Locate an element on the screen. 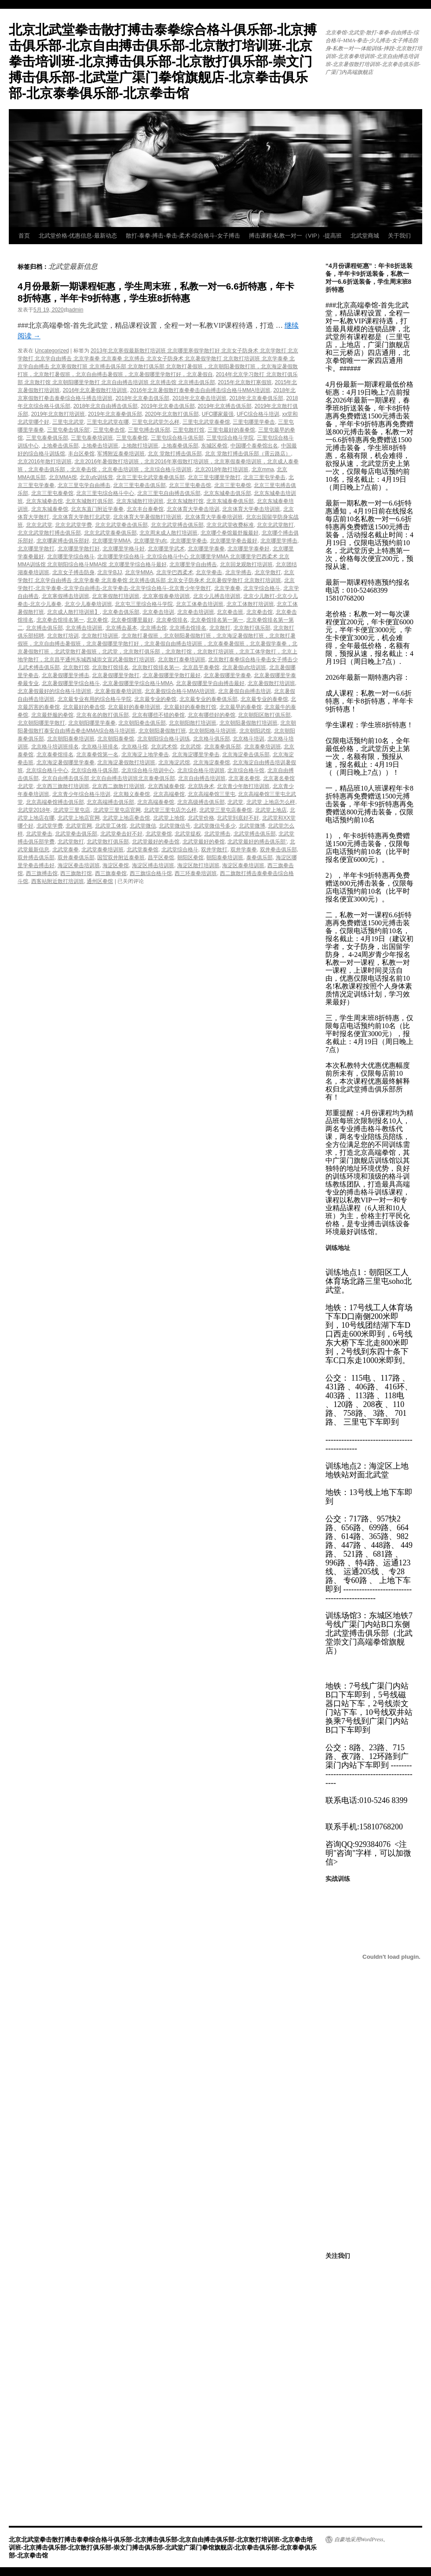 Image resolution: width=431 pixels, height=2576 pixels. 三里屯综合格斗学院 is located at coordinates (230, 438).